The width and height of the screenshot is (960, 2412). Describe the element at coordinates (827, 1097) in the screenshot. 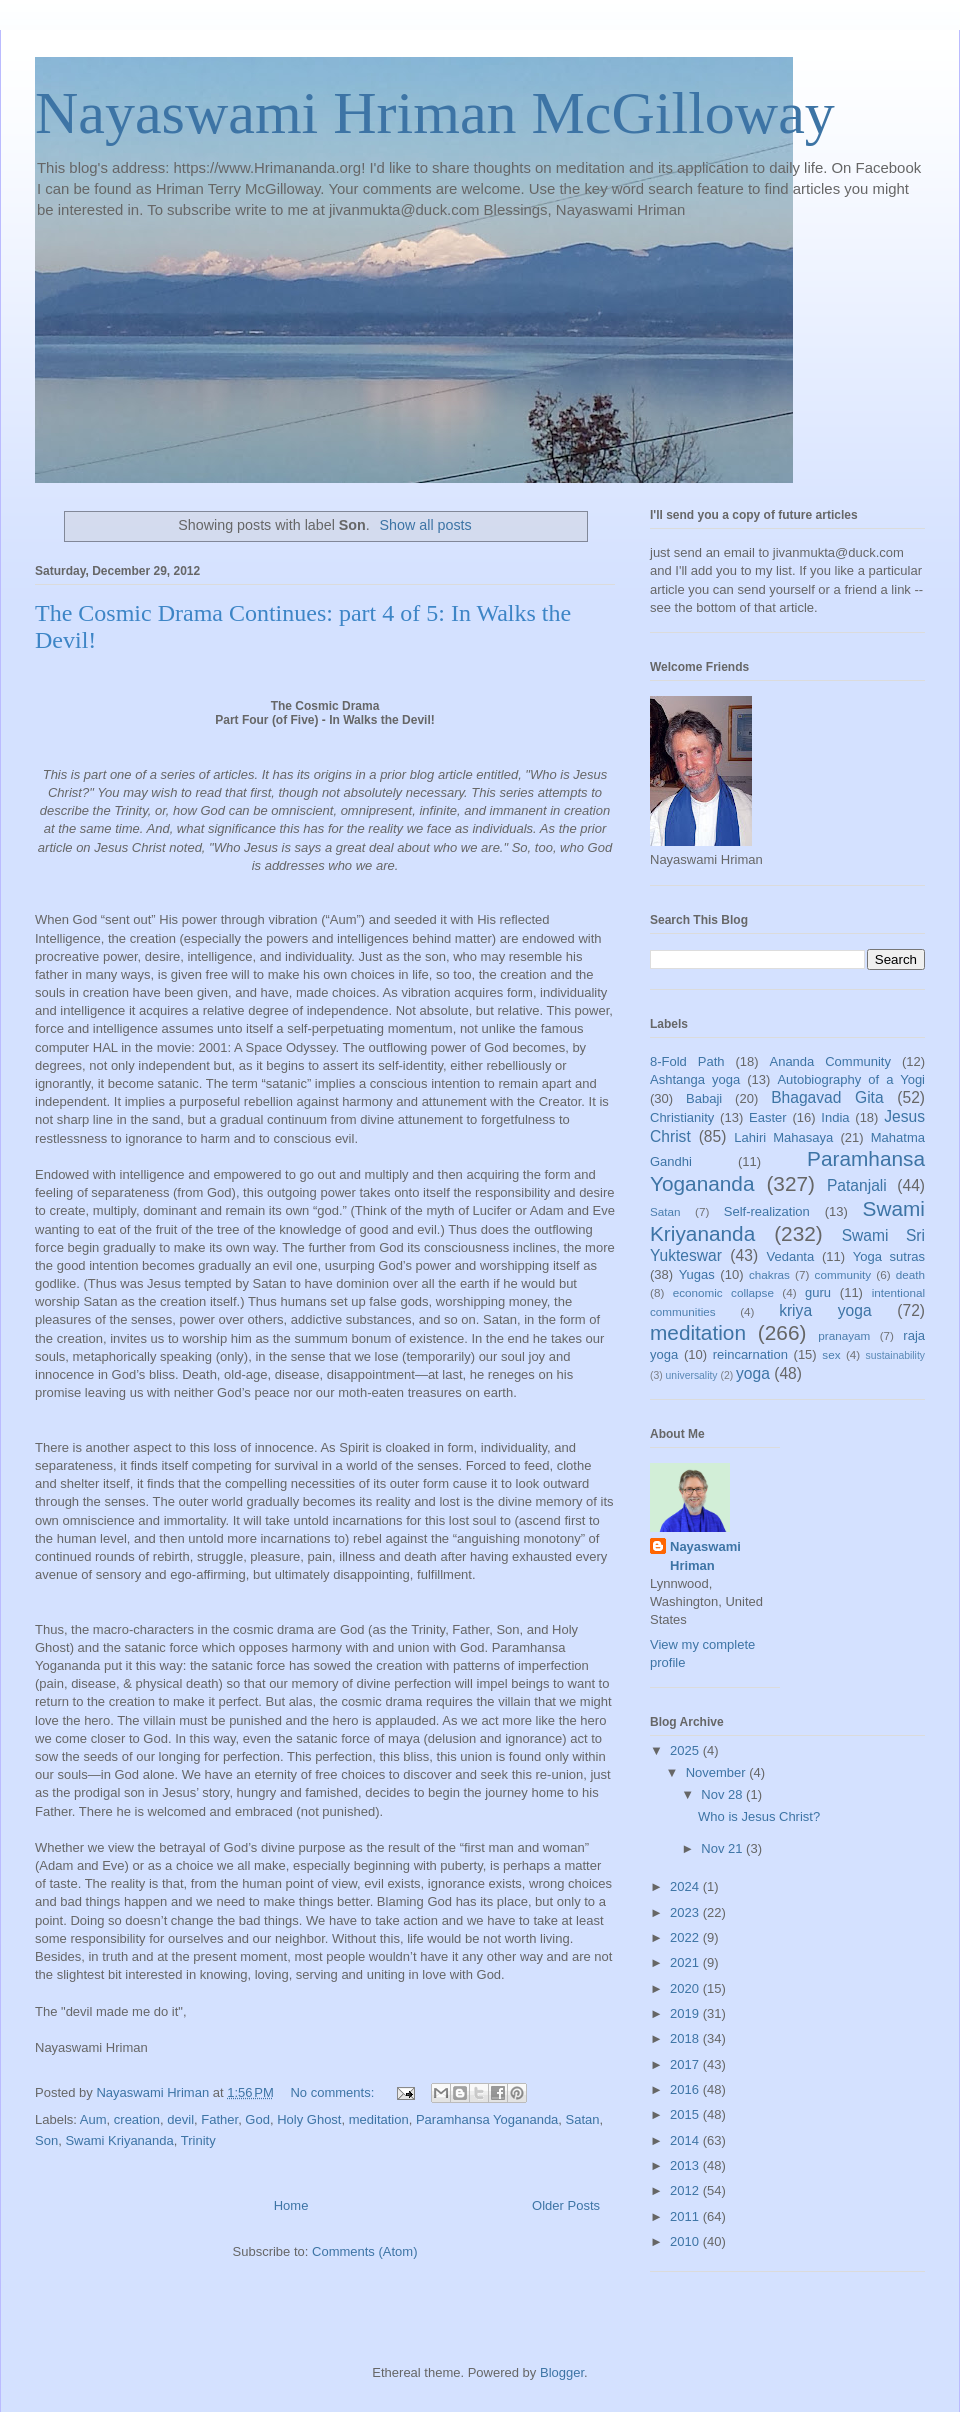

I see `Bhagavad Gita` at that location.